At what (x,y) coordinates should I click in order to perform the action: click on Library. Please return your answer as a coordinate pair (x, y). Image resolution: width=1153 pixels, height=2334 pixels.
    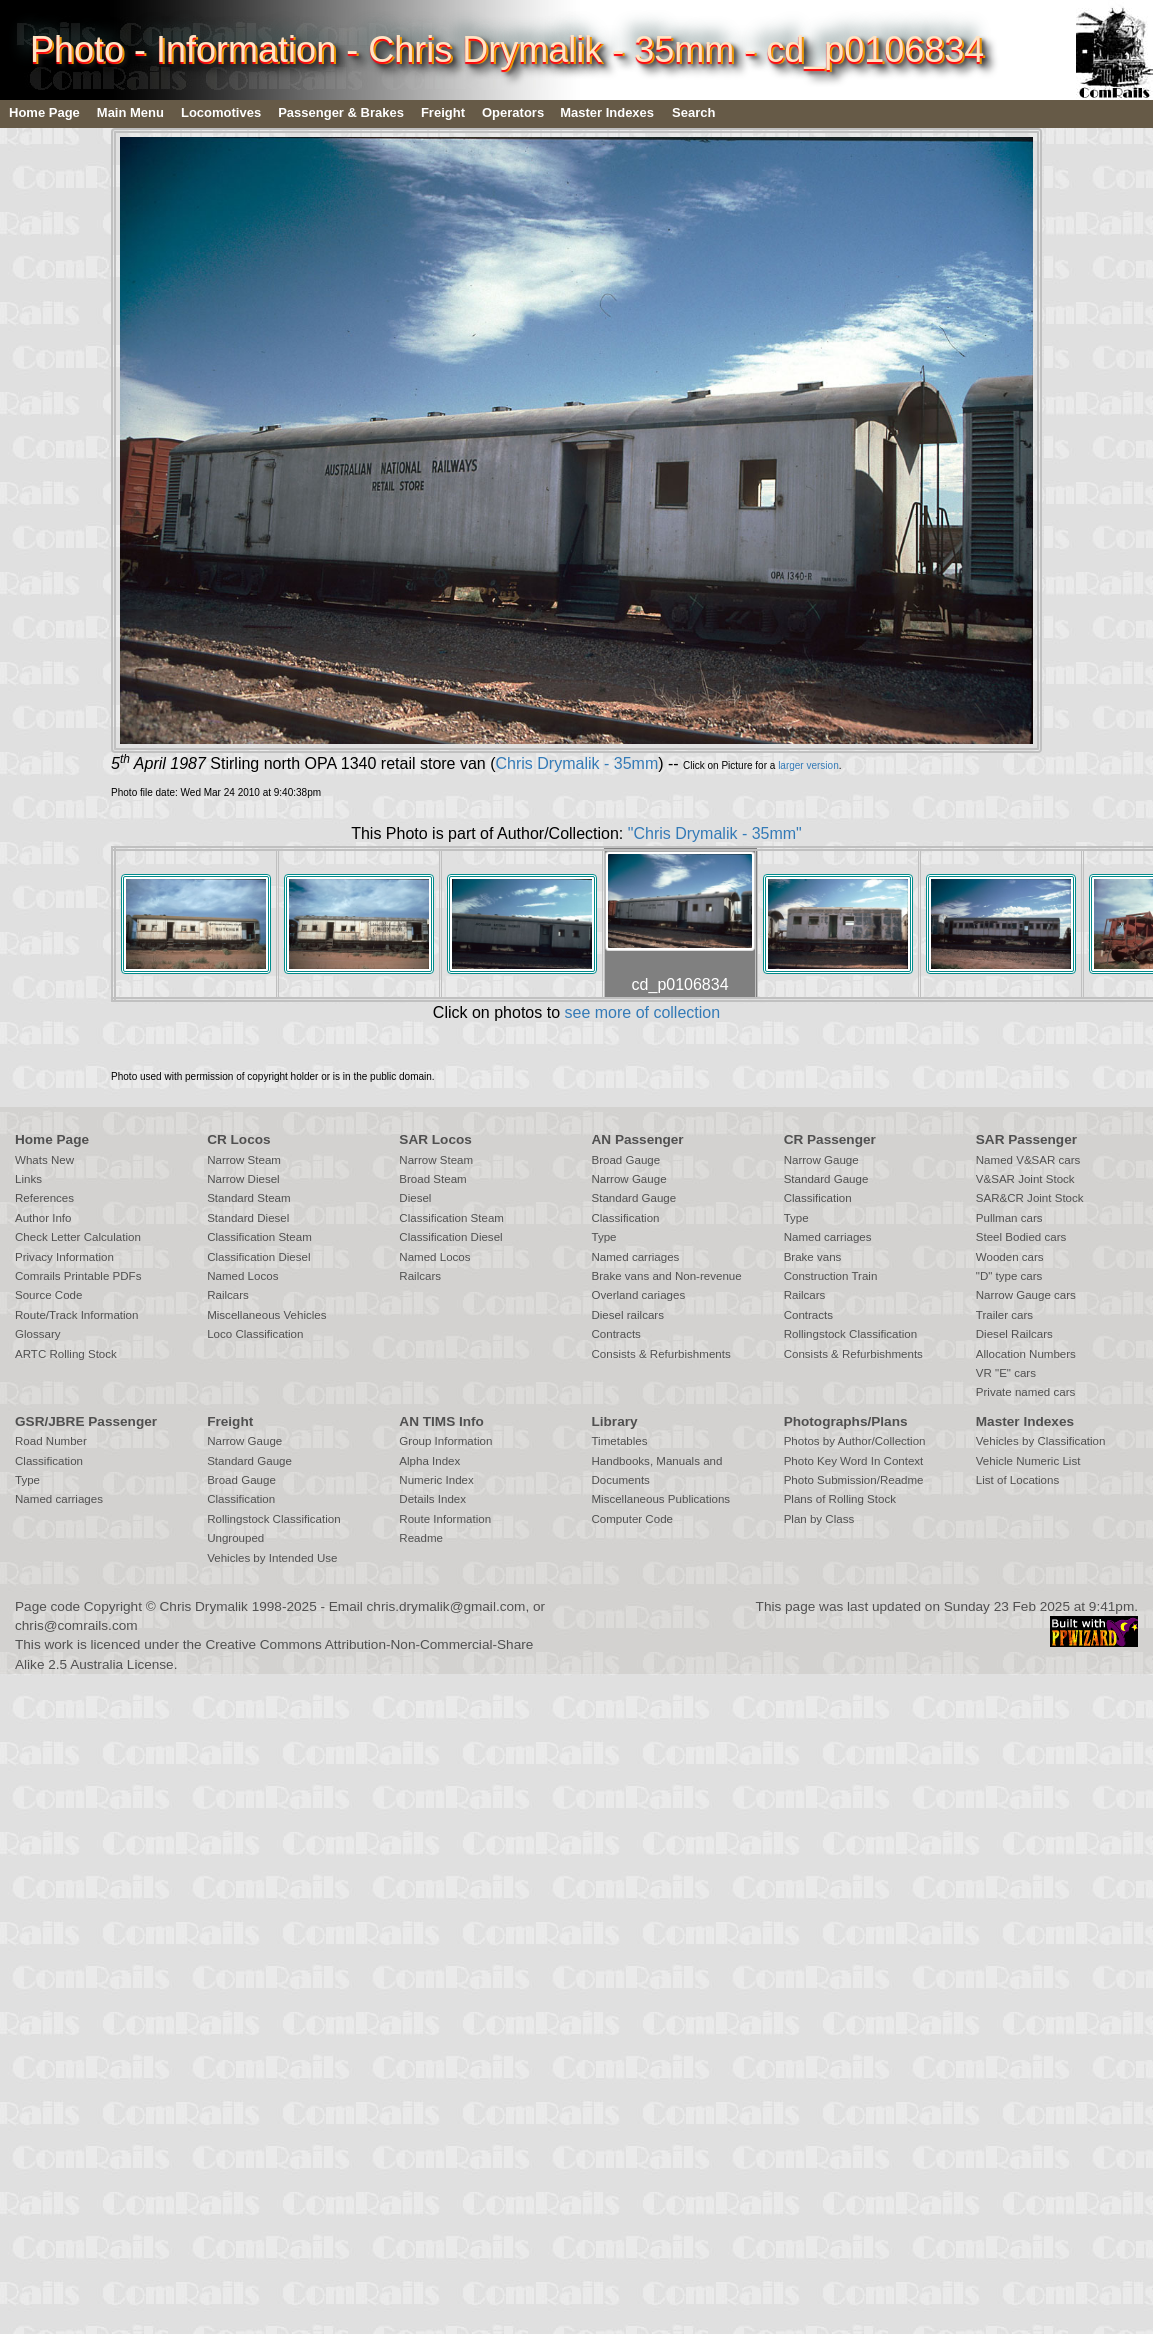
    Looking at the image, I should click on (614, 1421).